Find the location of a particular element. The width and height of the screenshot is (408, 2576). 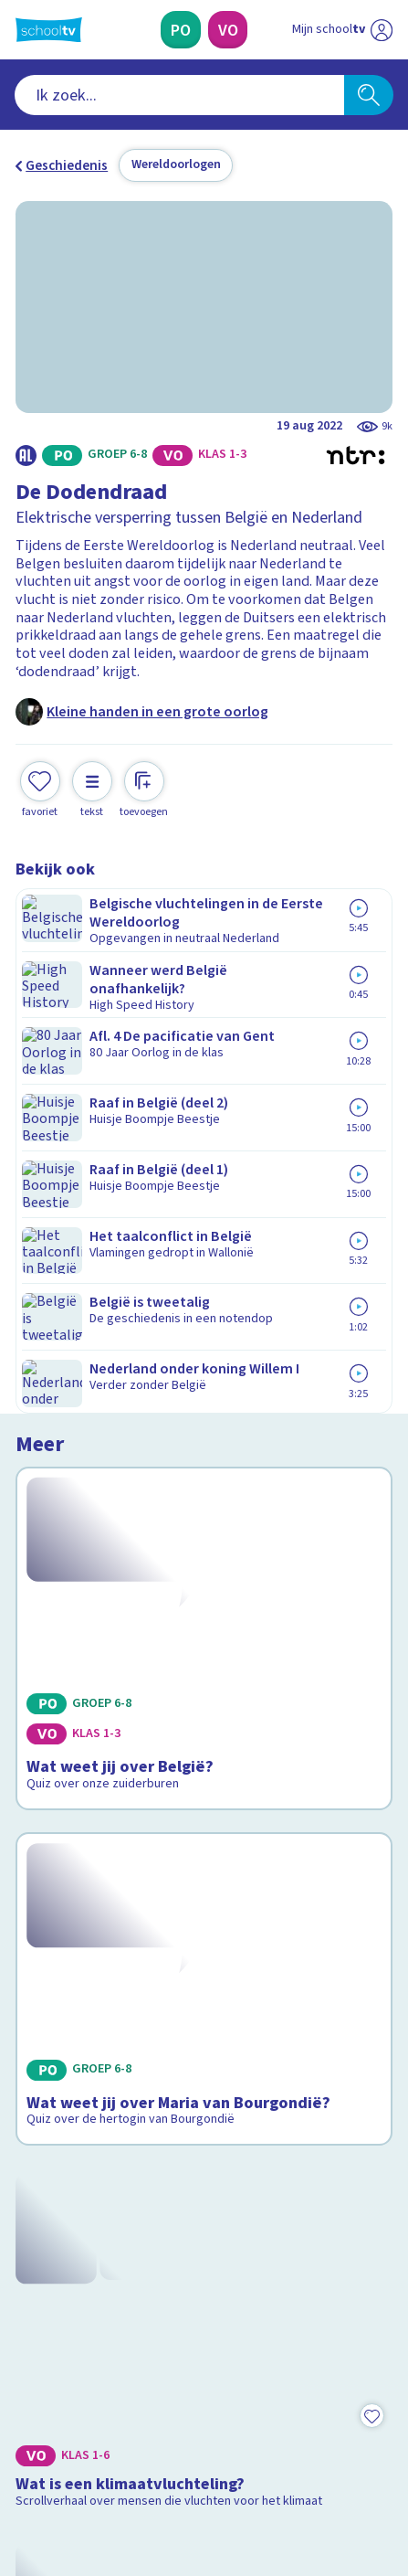

[Naar de website van NPO] is located at coordinates (381, 30).